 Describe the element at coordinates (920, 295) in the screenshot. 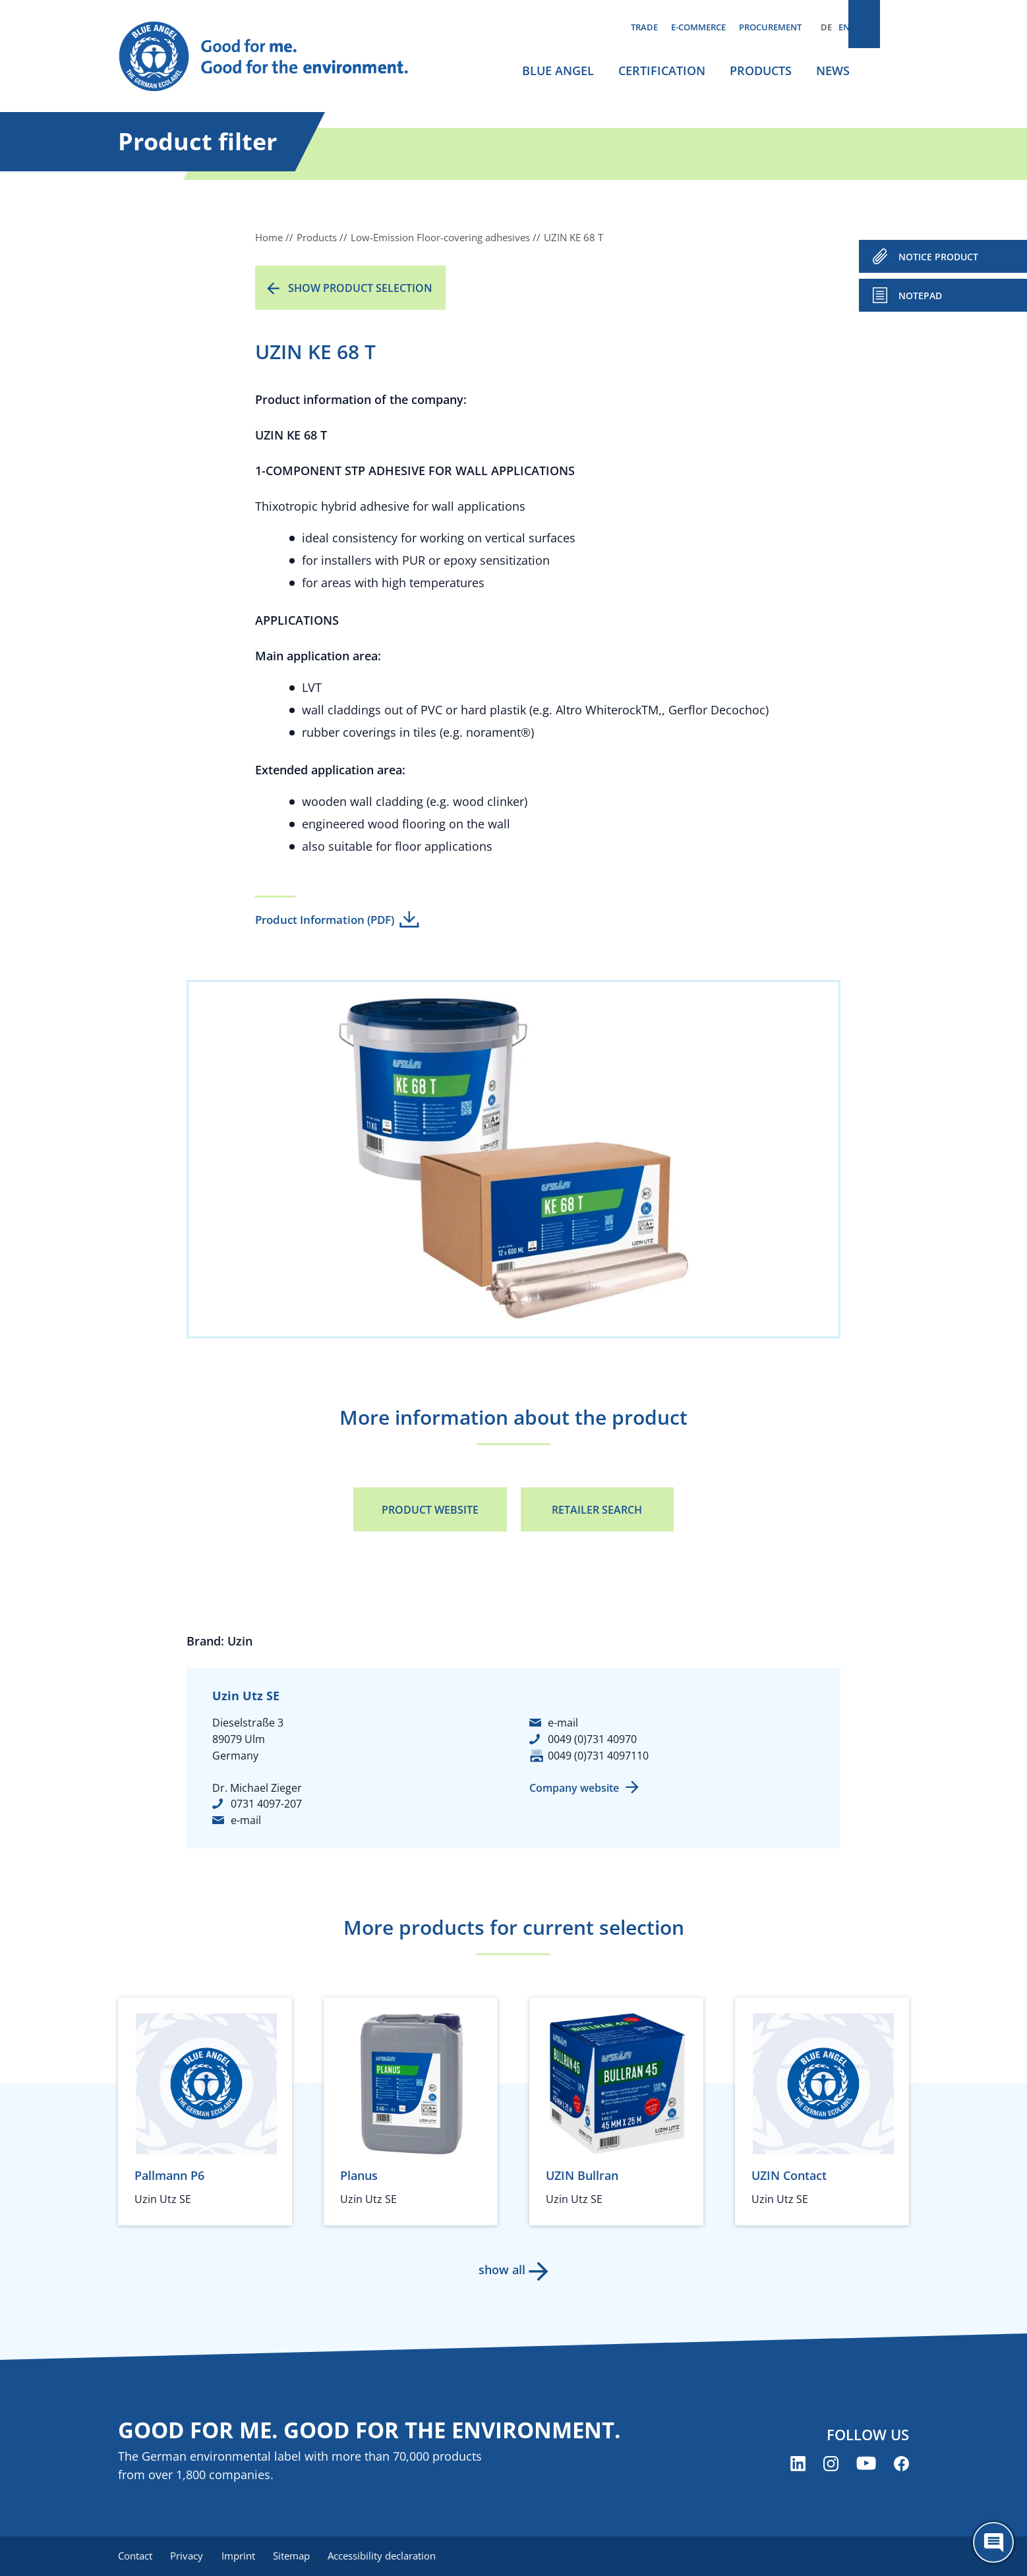

I see `Notepad` at that location.